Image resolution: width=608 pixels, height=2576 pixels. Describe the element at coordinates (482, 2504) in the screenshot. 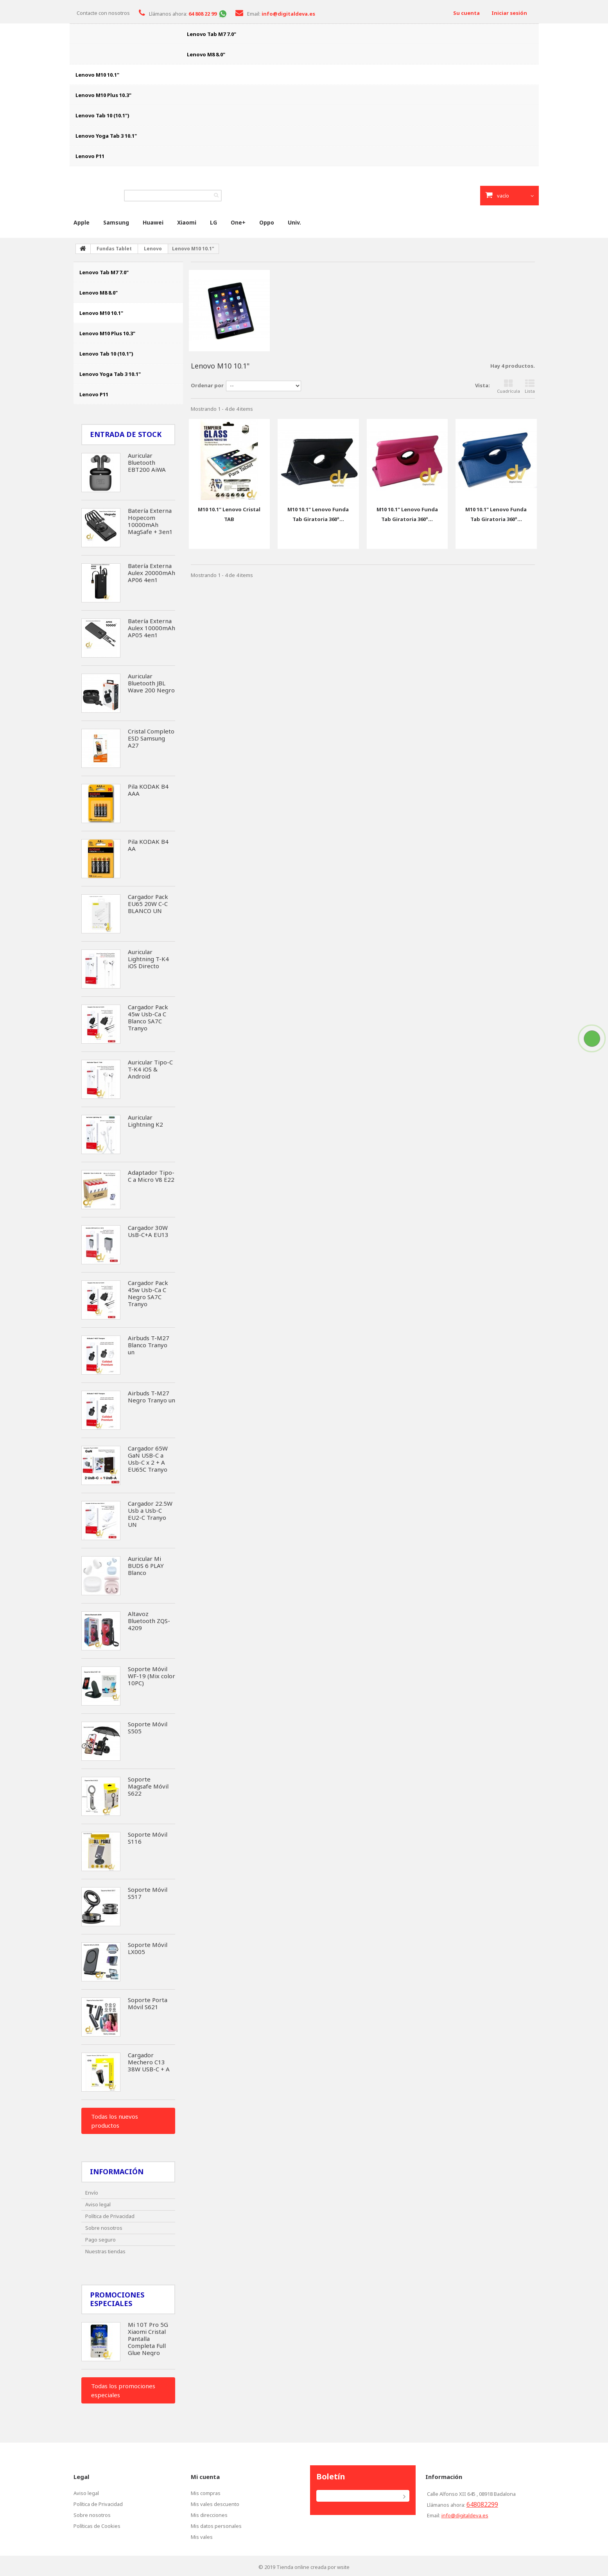

I see `648082299` at that location.